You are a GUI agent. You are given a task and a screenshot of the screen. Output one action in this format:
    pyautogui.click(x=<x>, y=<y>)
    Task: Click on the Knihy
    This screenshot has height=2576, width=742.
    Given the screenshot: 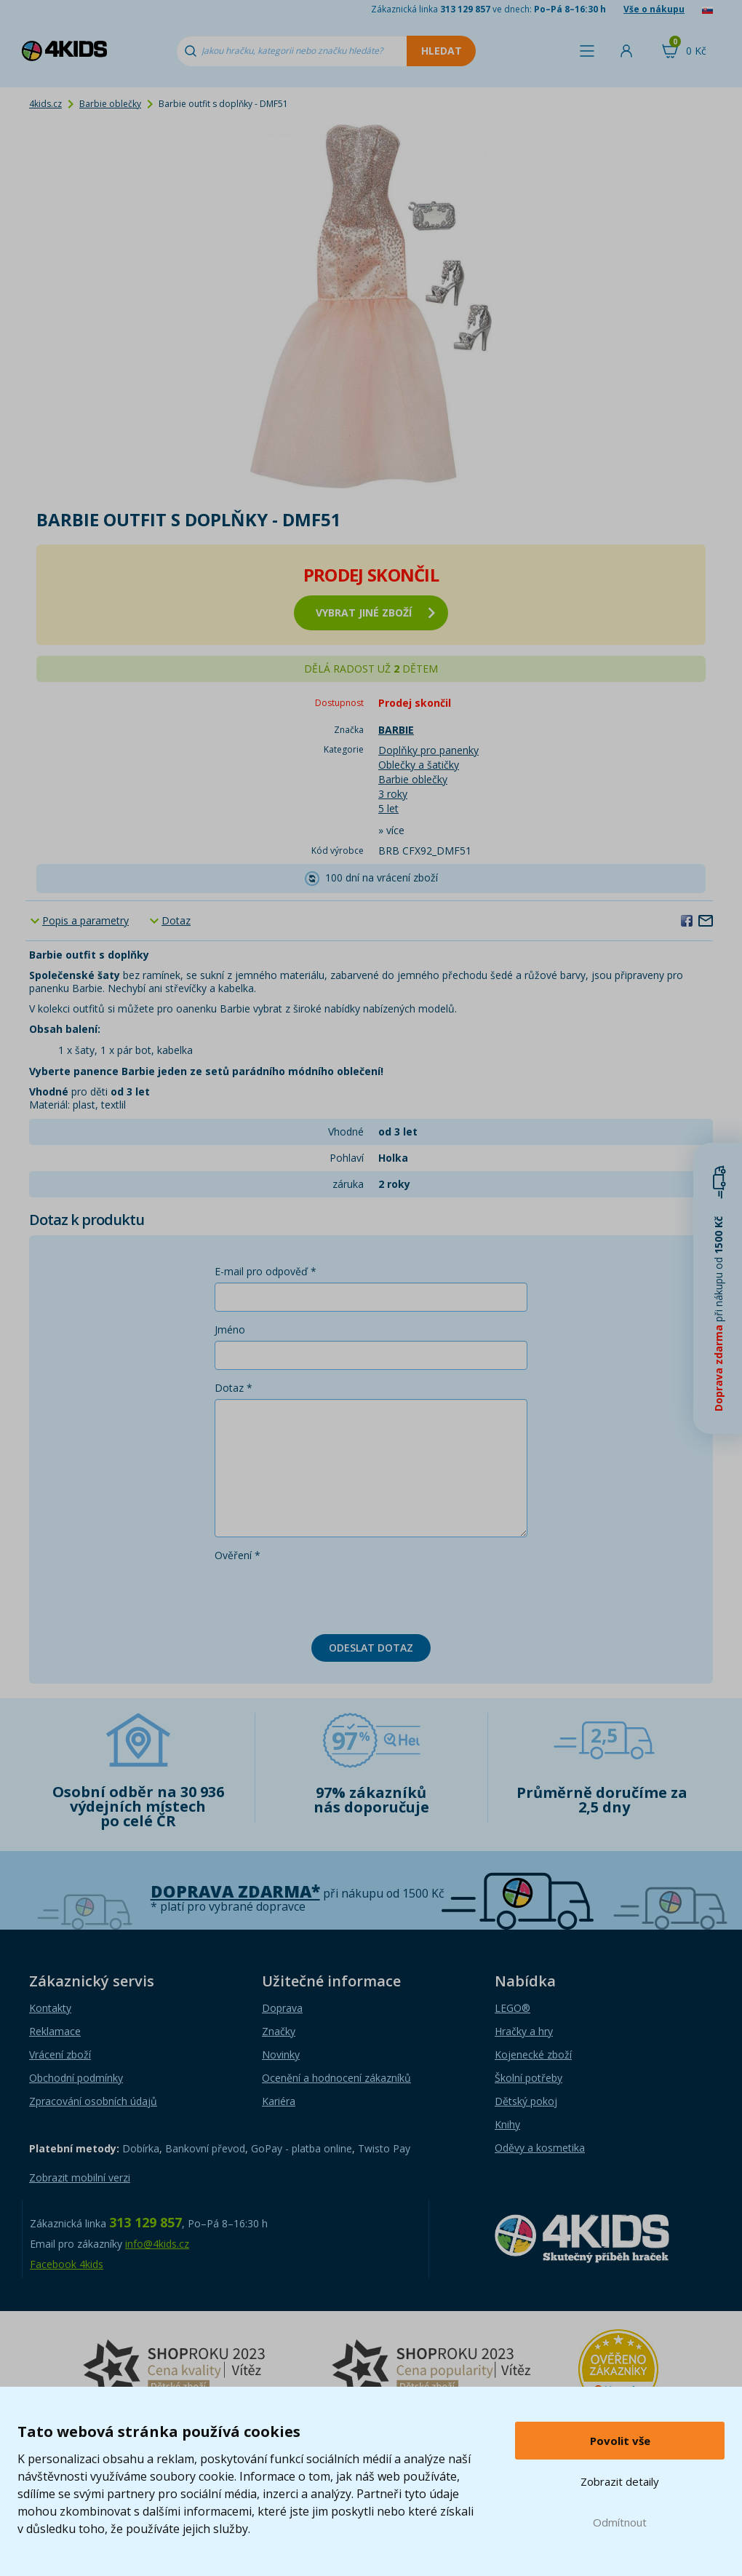 What is the action you would take?
    pyautogui.click(x=507, y=2124)
    